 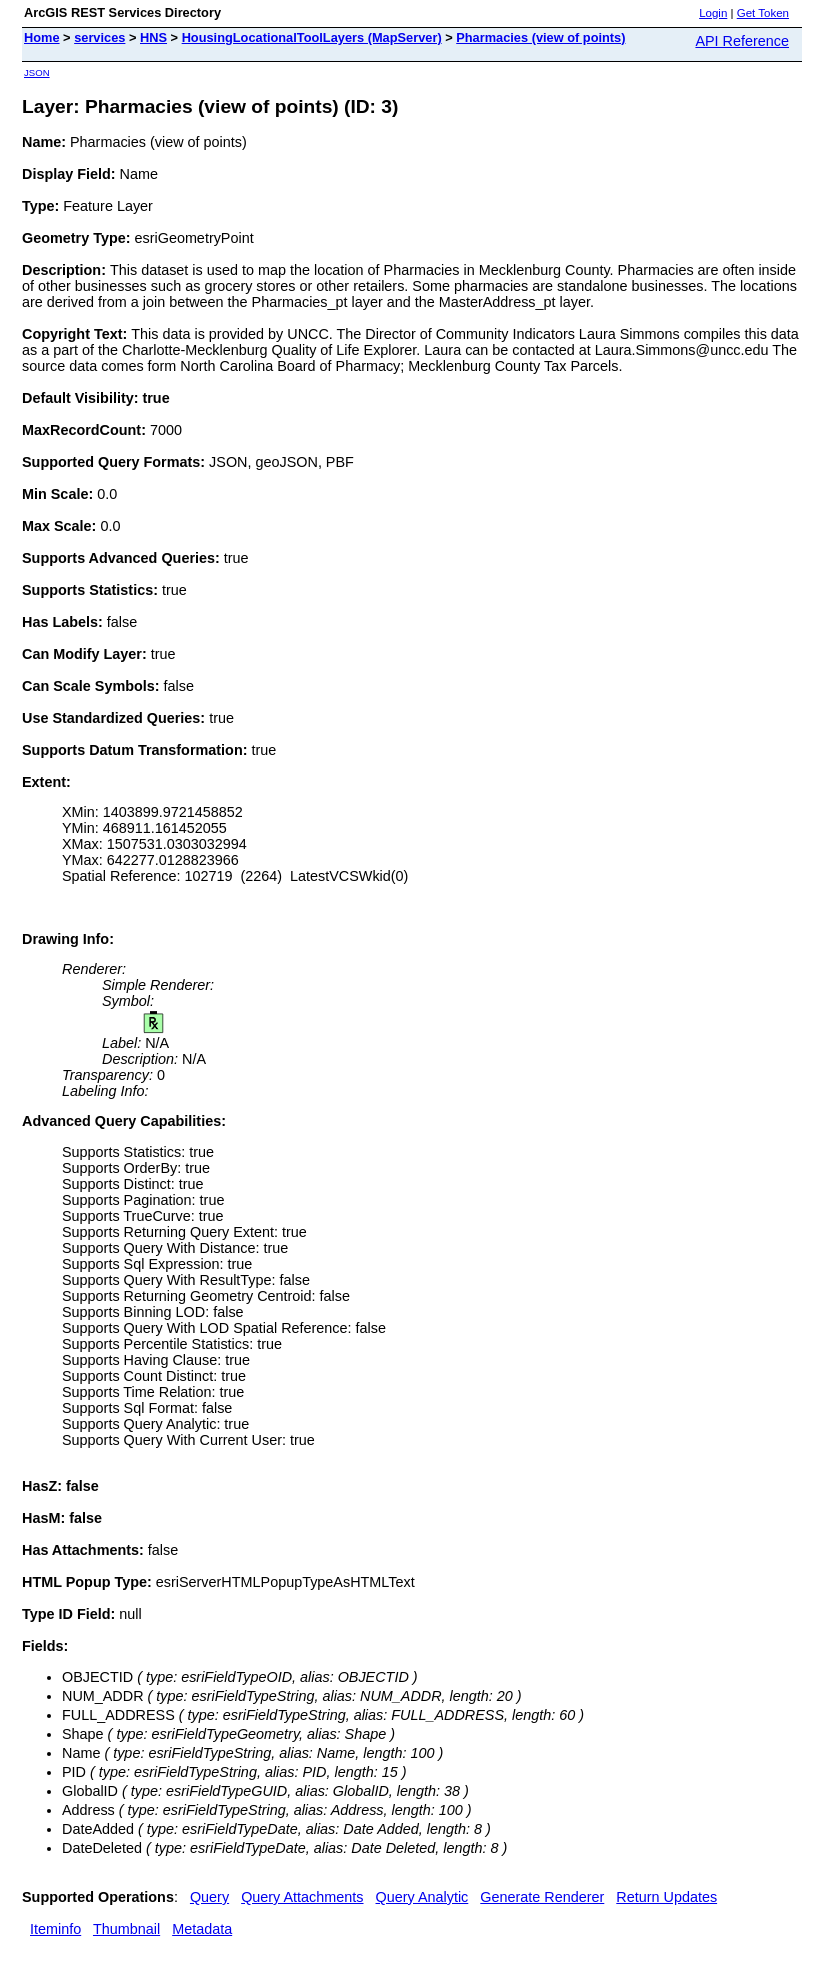 What do you see at coordinates (37, 72) in the screenshot?
I see `JSON` at bounding box center [37, 72].